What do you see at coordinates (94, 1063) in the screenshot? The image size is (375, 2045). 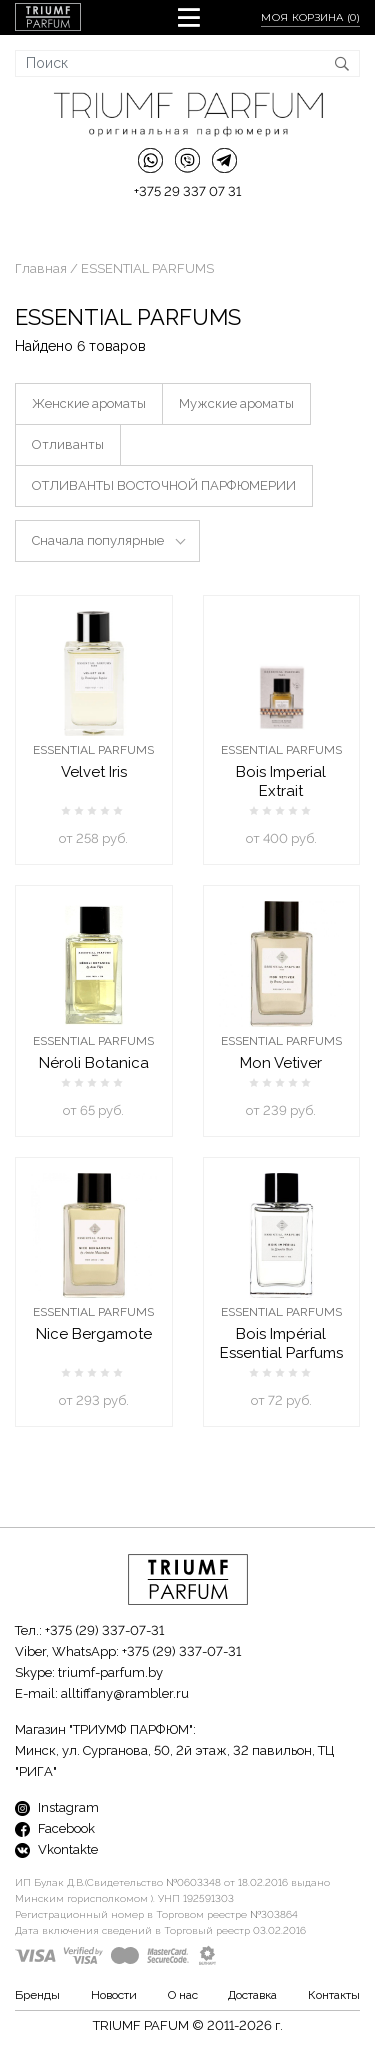 I see `Néroli Botanica` at bounding box center [94, 1063].